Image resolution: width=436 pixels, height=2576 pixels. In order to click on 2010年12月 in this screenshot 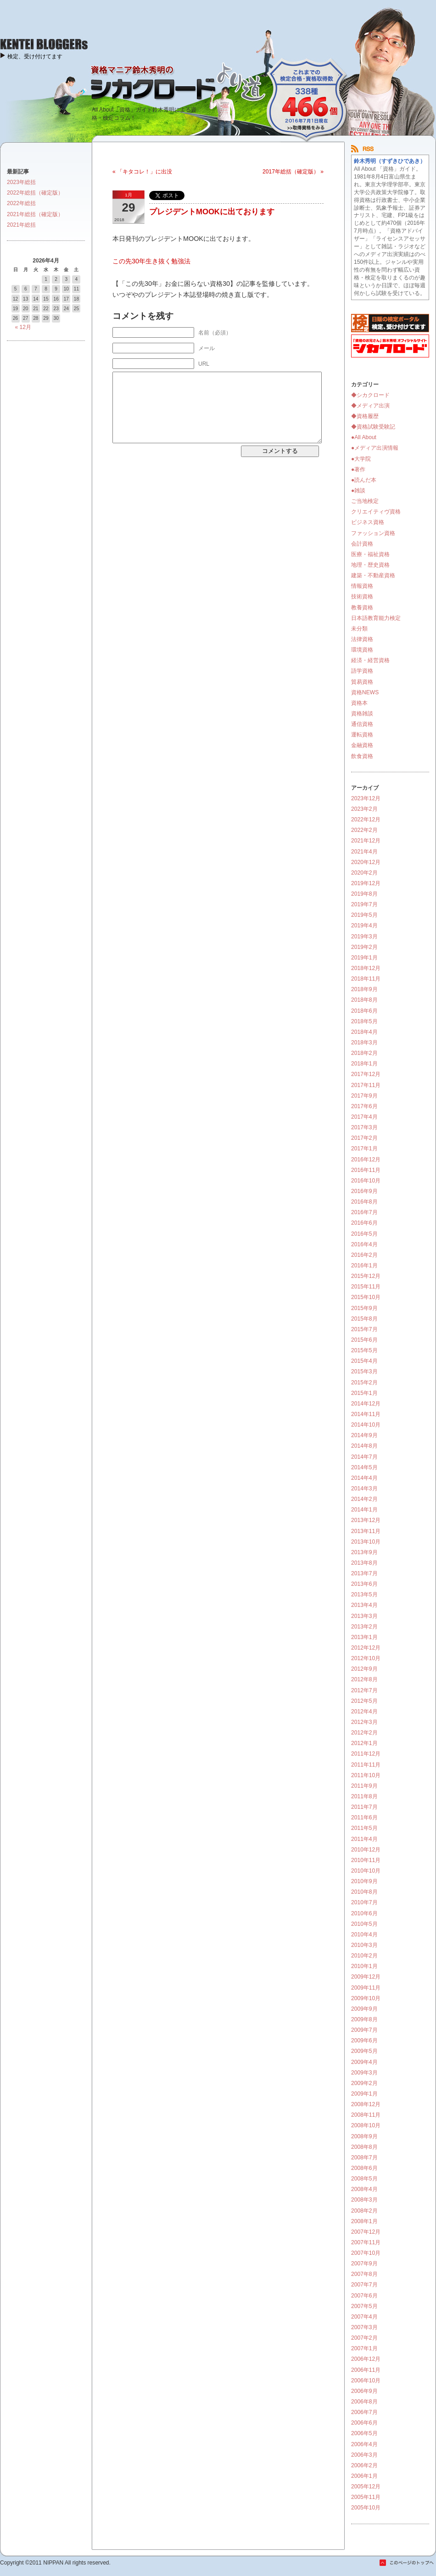, I will do `click(365, 1849)`.